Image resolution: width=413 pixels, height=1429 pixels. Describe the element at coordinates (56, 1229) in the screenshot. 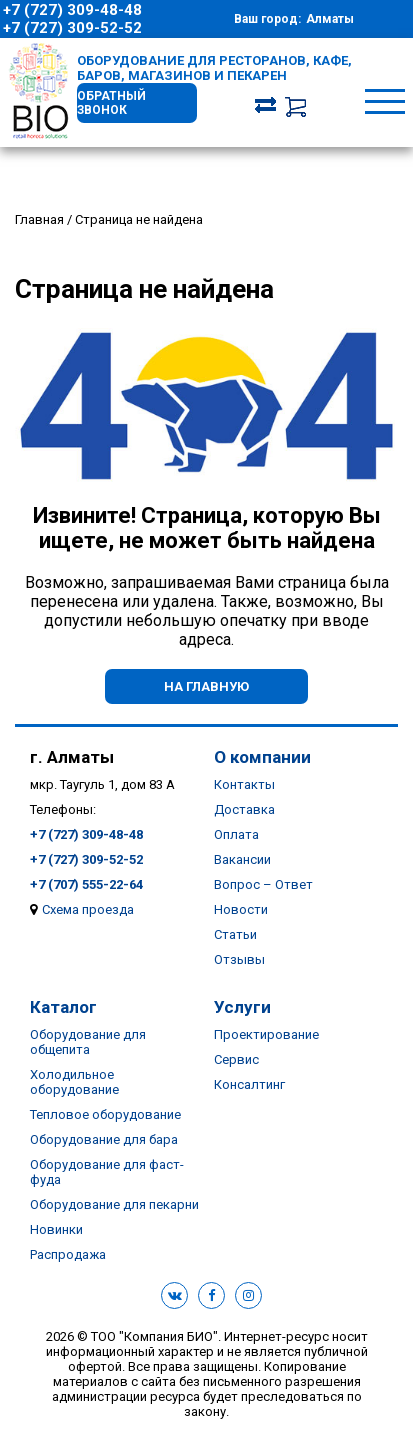

I see `Новинки` at that location.